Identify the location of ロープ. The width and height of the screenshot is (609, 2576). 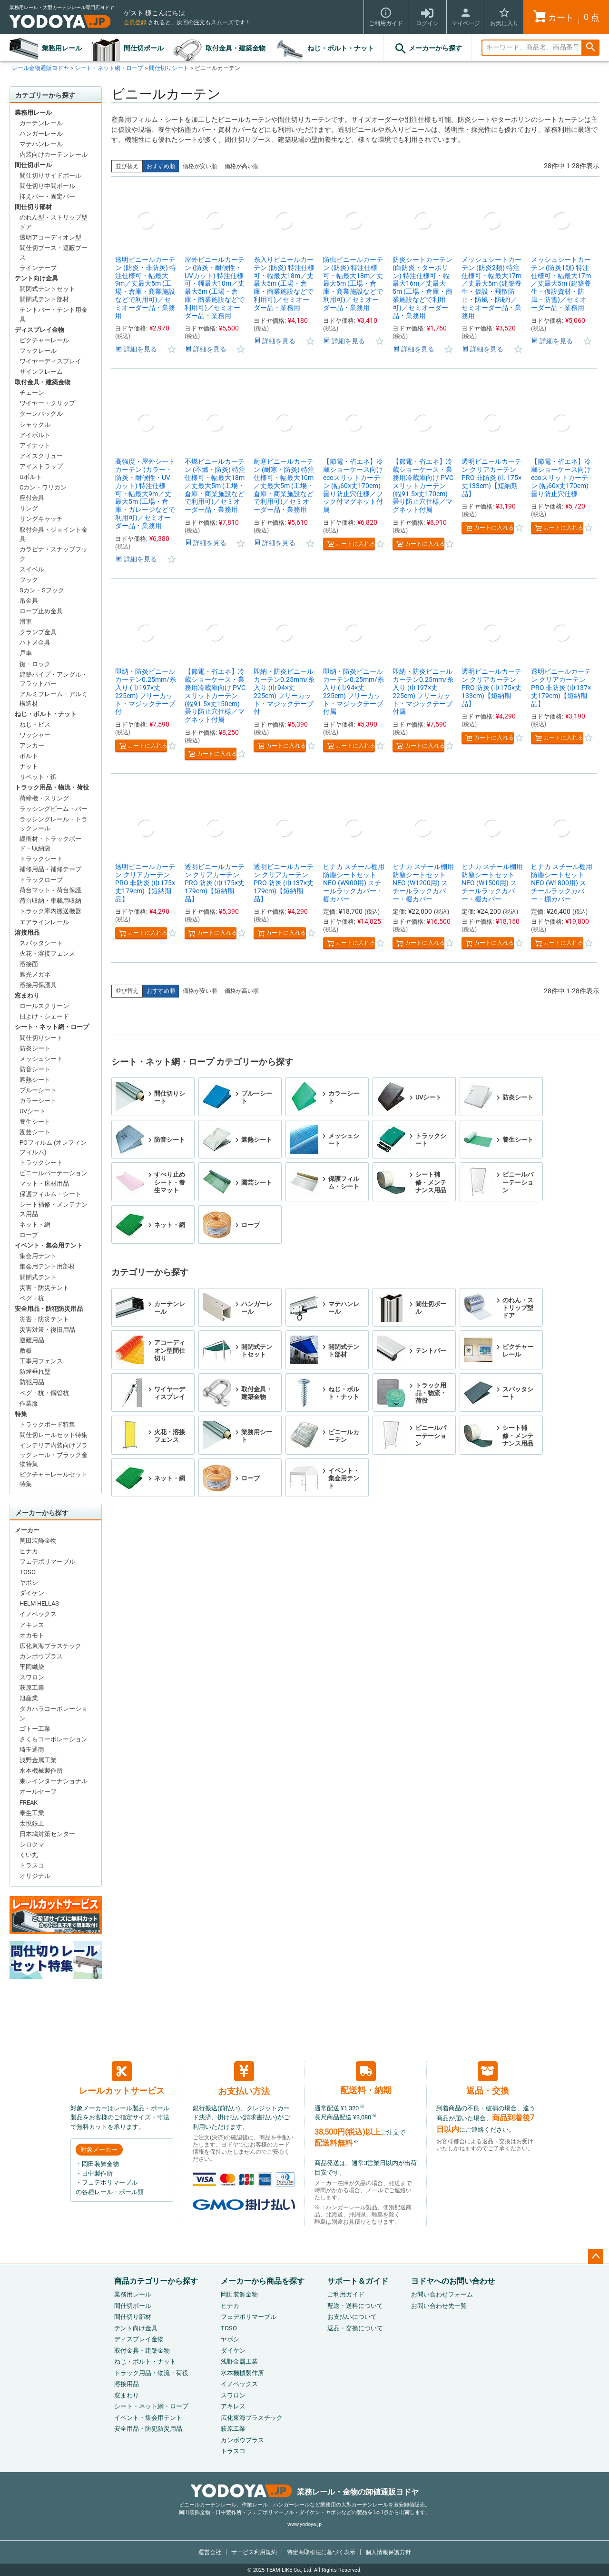
(29, 1234).